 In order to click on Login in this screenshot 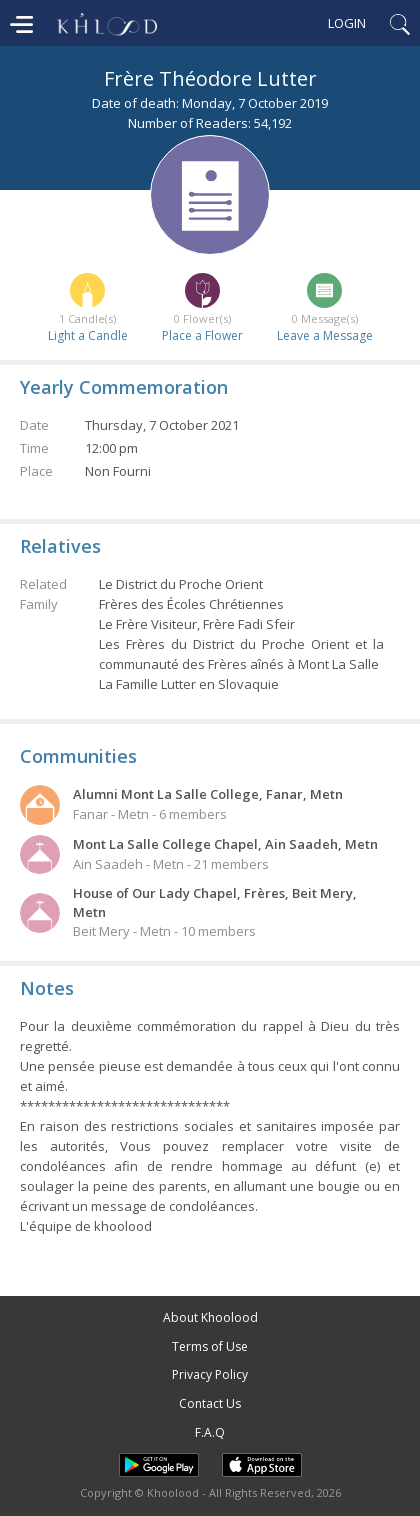, I will do `click(347, 23)`.